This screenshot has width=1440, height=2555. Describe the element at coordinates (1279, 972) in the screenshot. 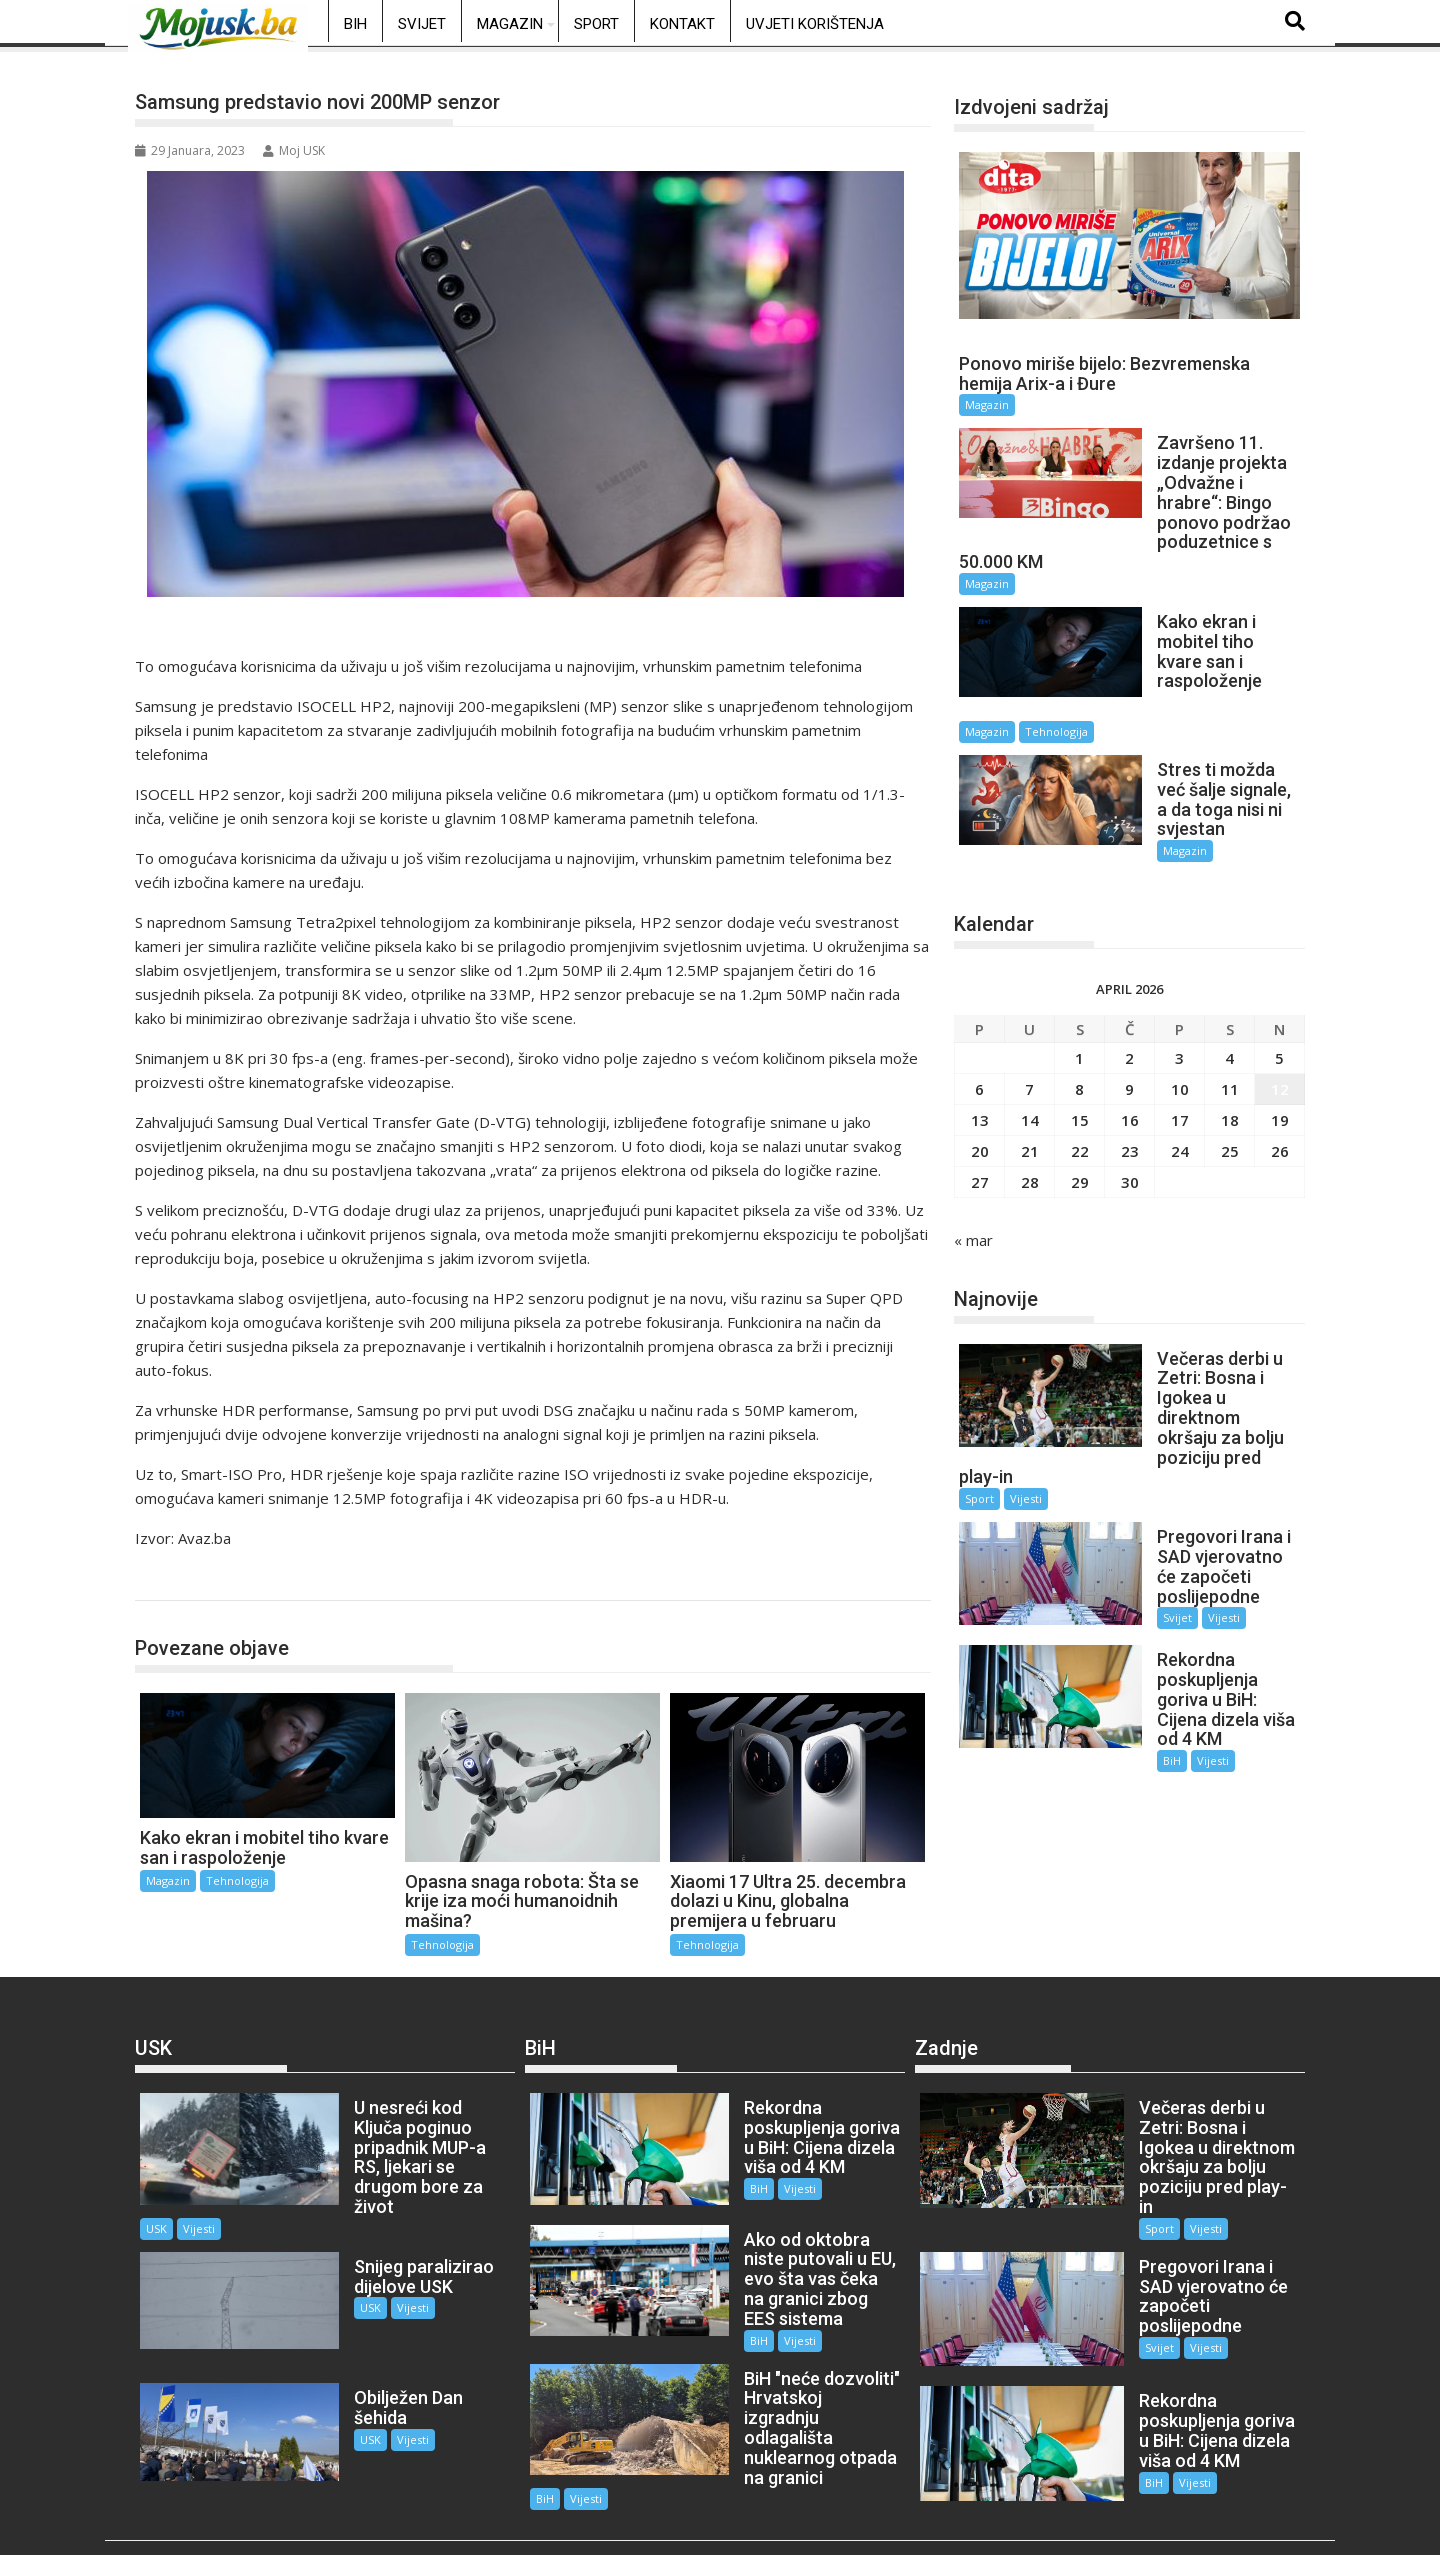

I see `5 [Članak objavljen 5. April 2026.]` at that location.